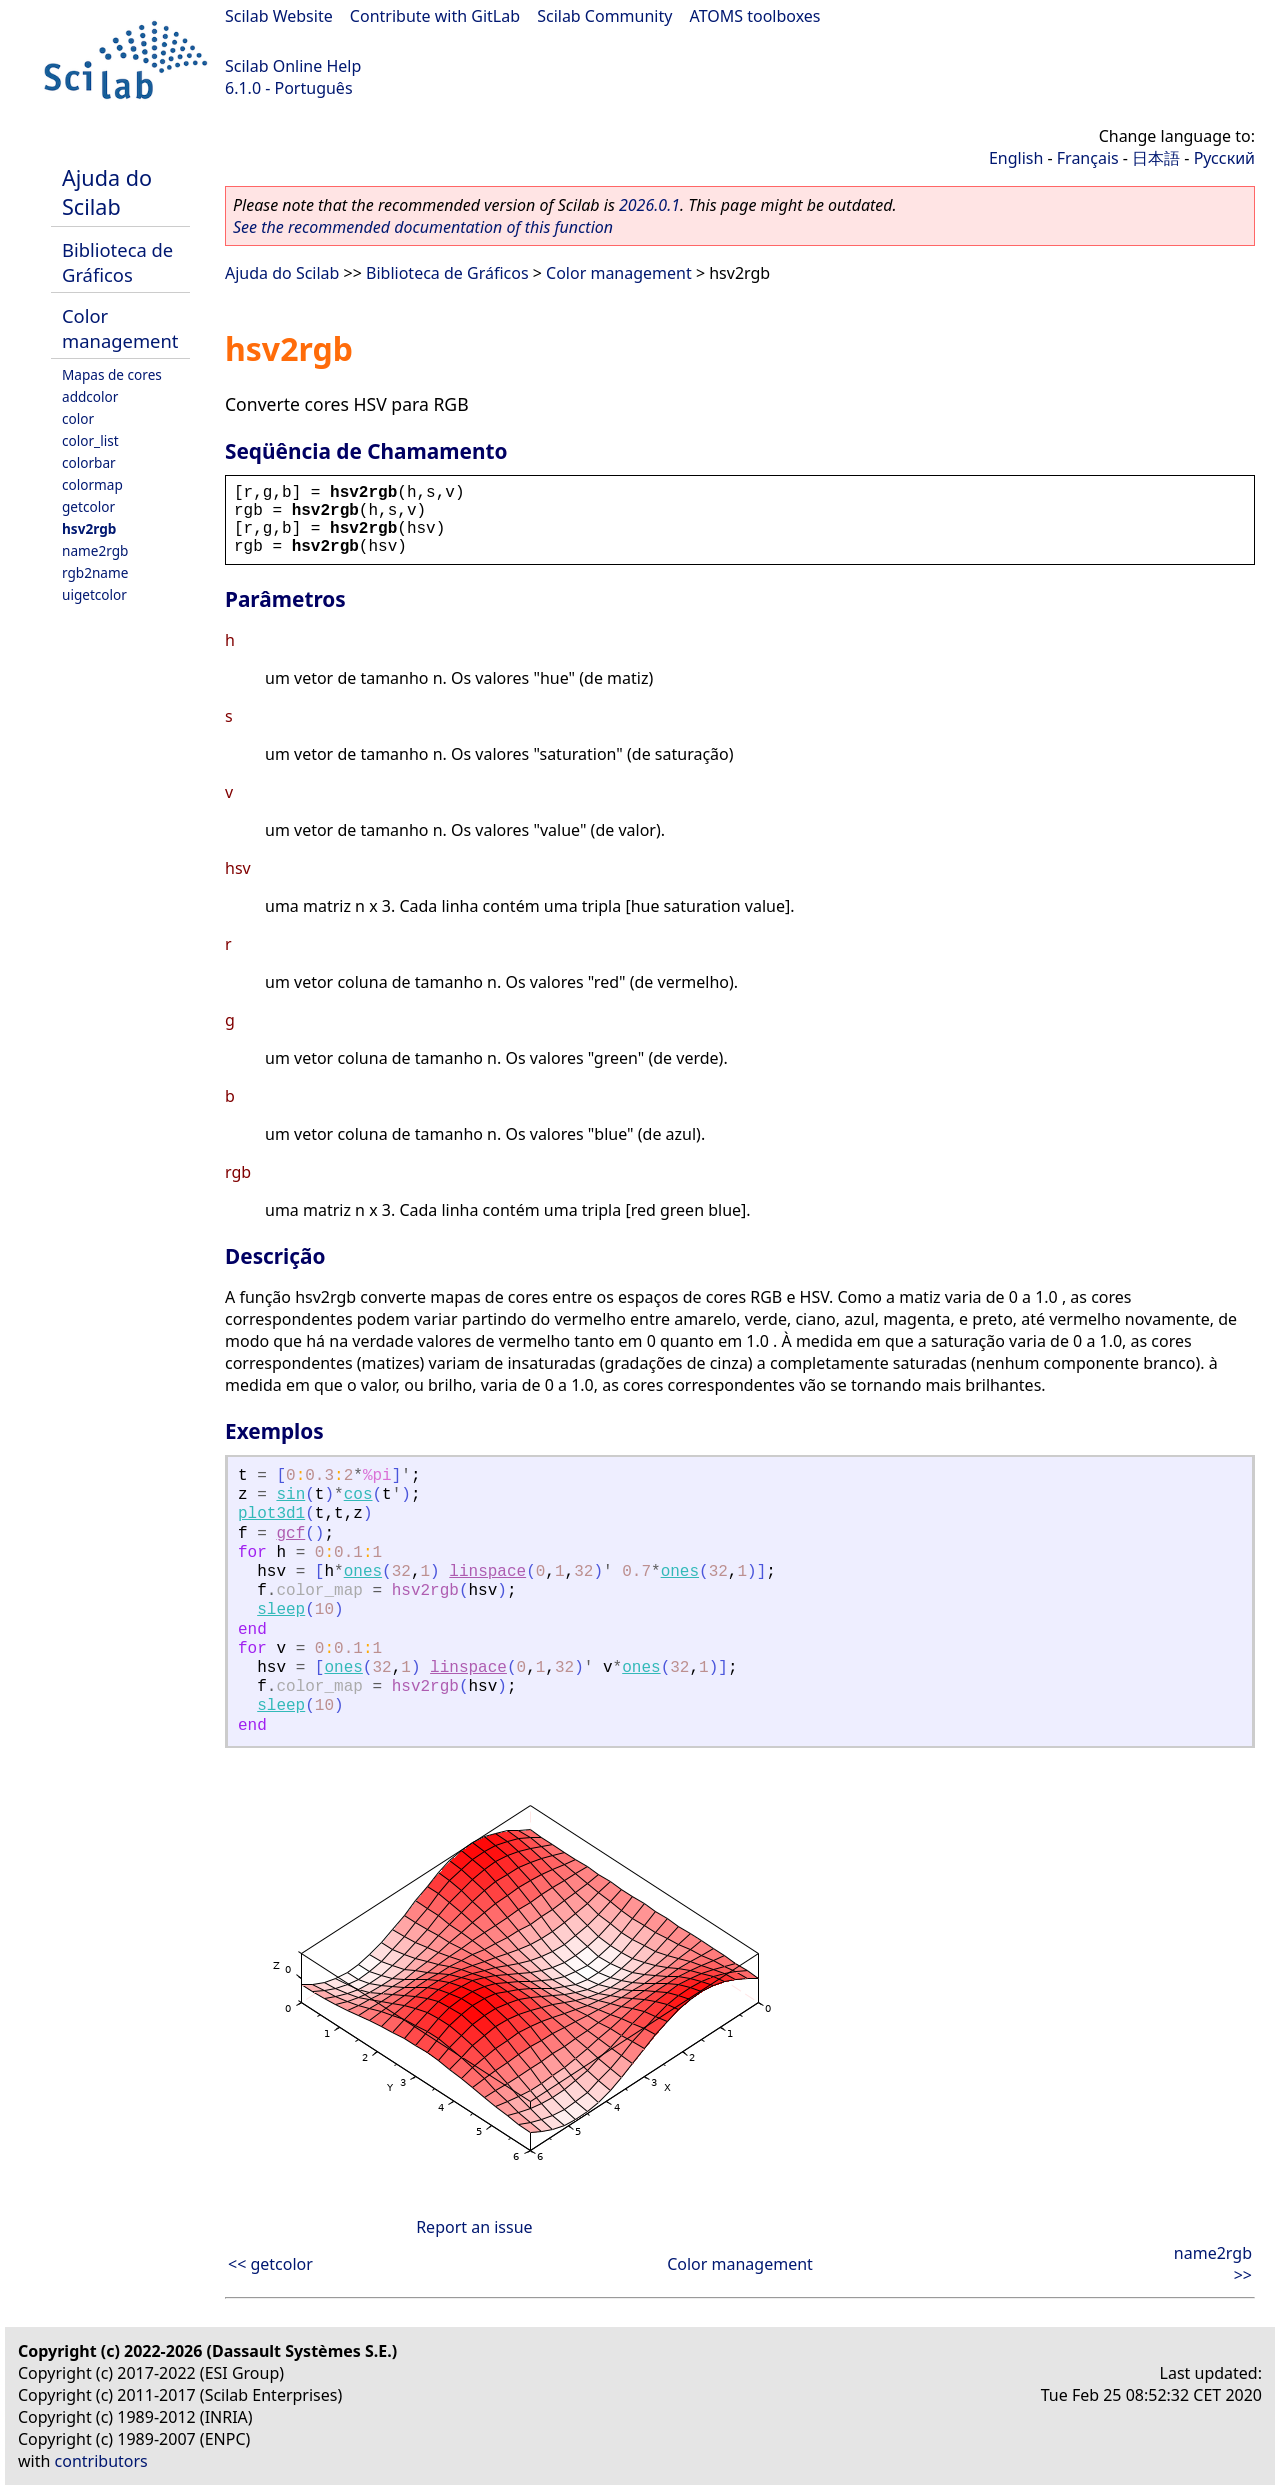 The width and height of the screenshot is (1280, 2490). I want to click on sin, so click(290, 1495).